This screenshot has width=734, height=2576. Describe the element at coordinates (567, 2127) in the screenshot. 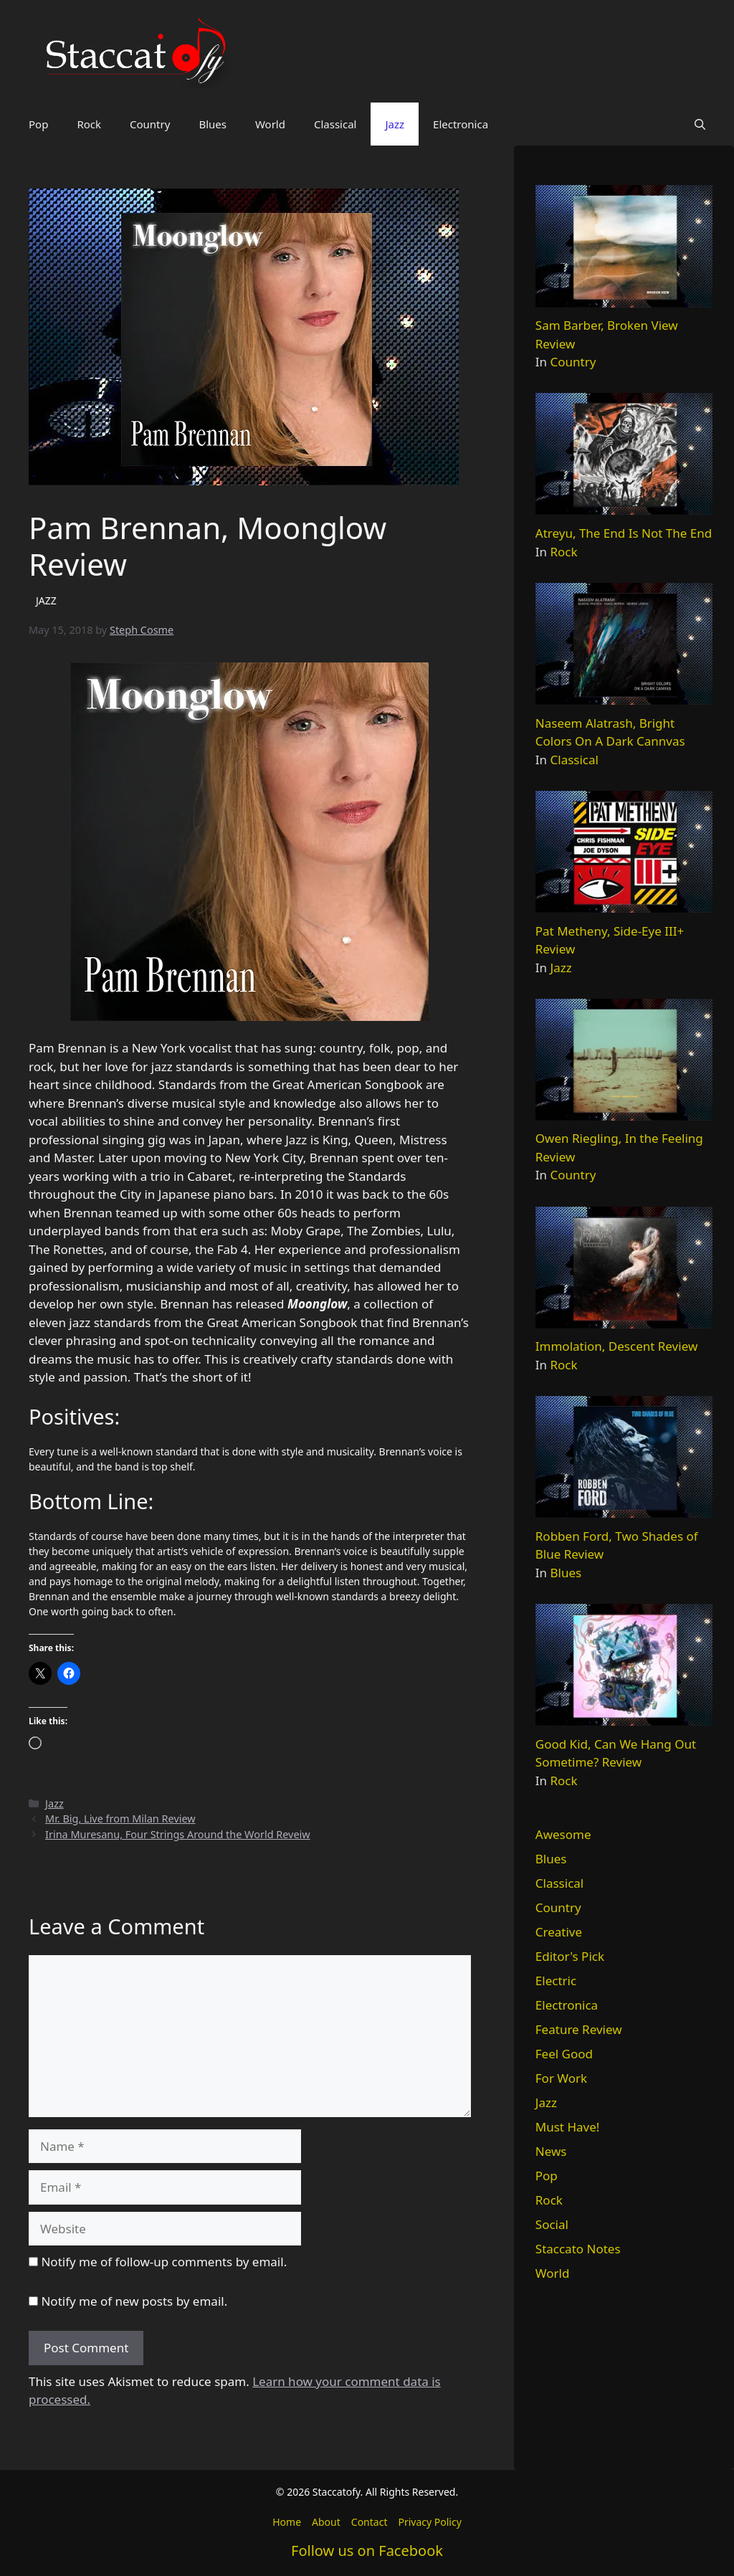

I see `Must Have!` at that location.